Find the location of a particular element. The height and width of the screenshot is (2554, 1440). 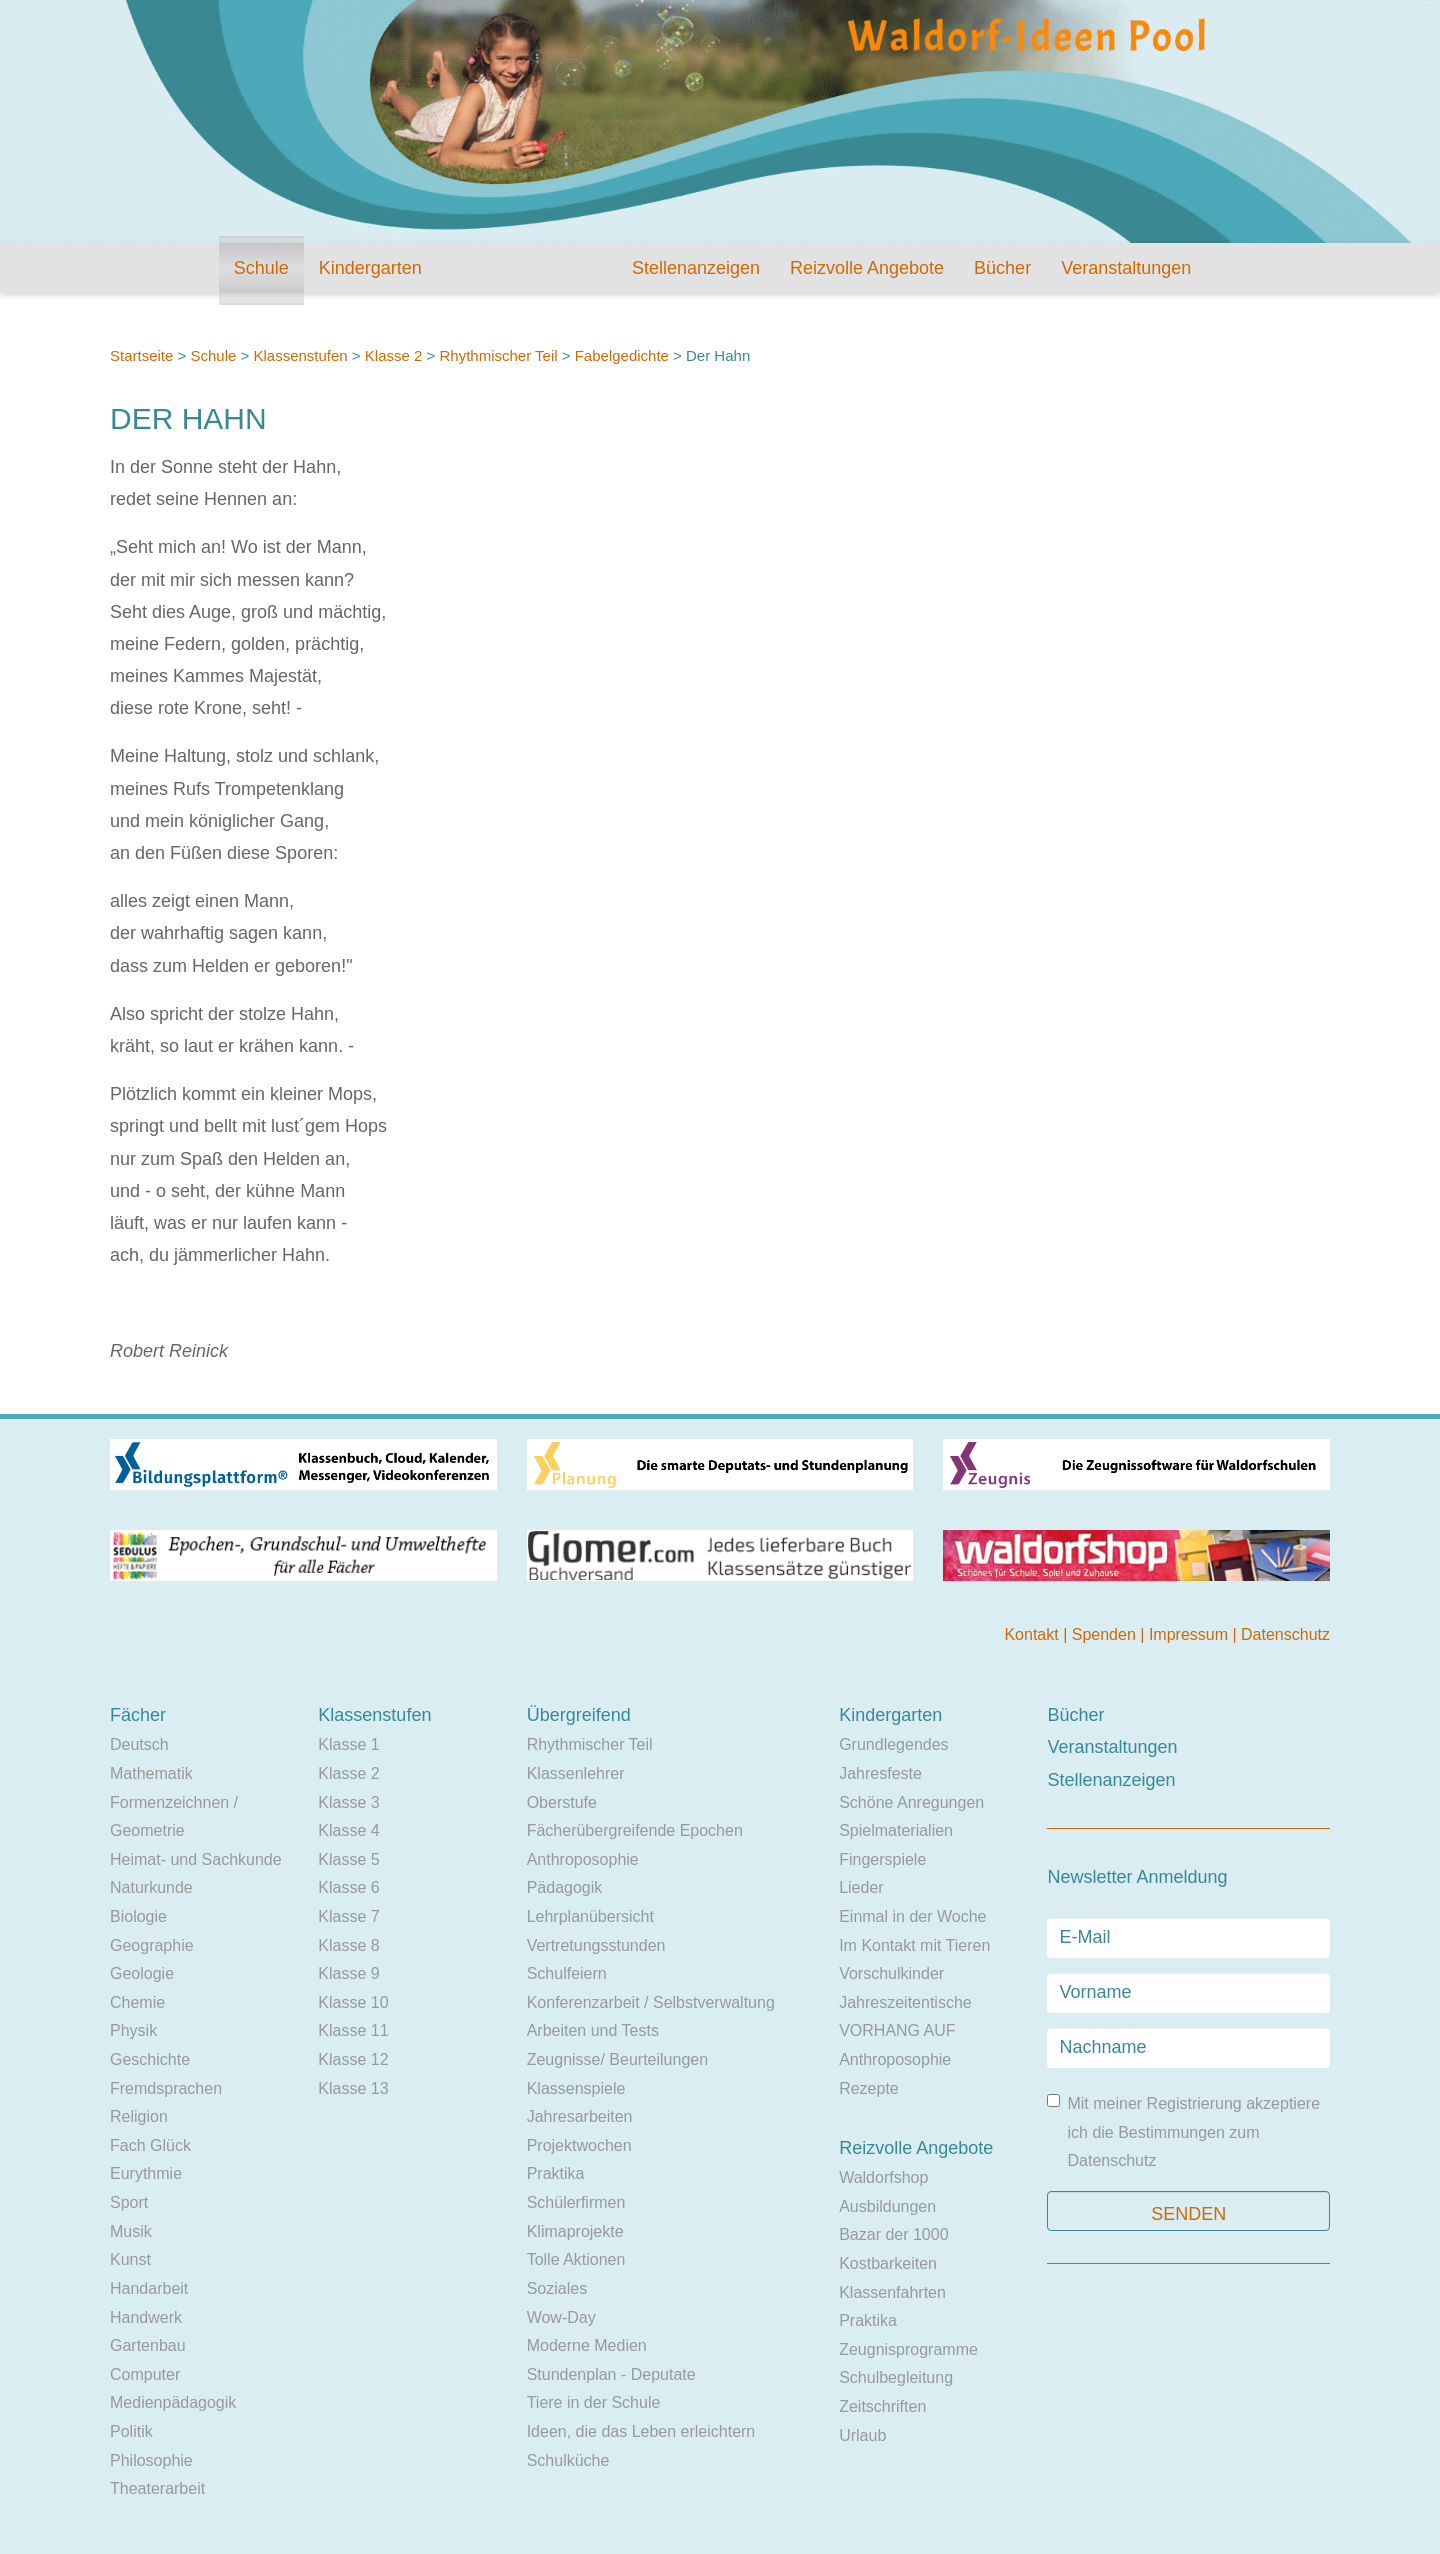

Klasse 5 is located at coordinates (348, 1859).